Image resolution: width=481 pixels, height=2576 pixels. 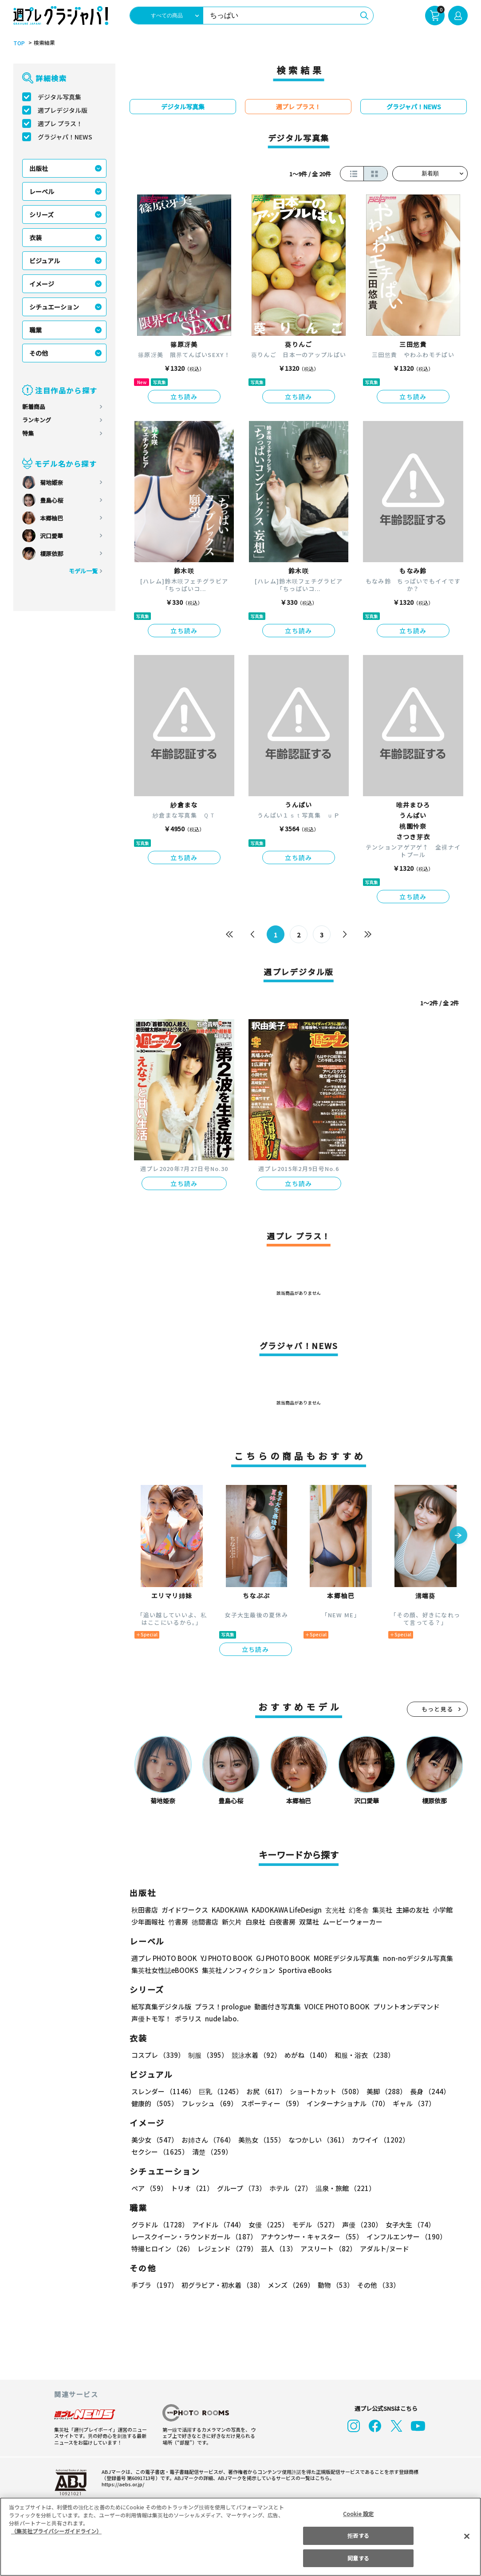 I want to click on ポラリス, so click(x=188, y=2018).